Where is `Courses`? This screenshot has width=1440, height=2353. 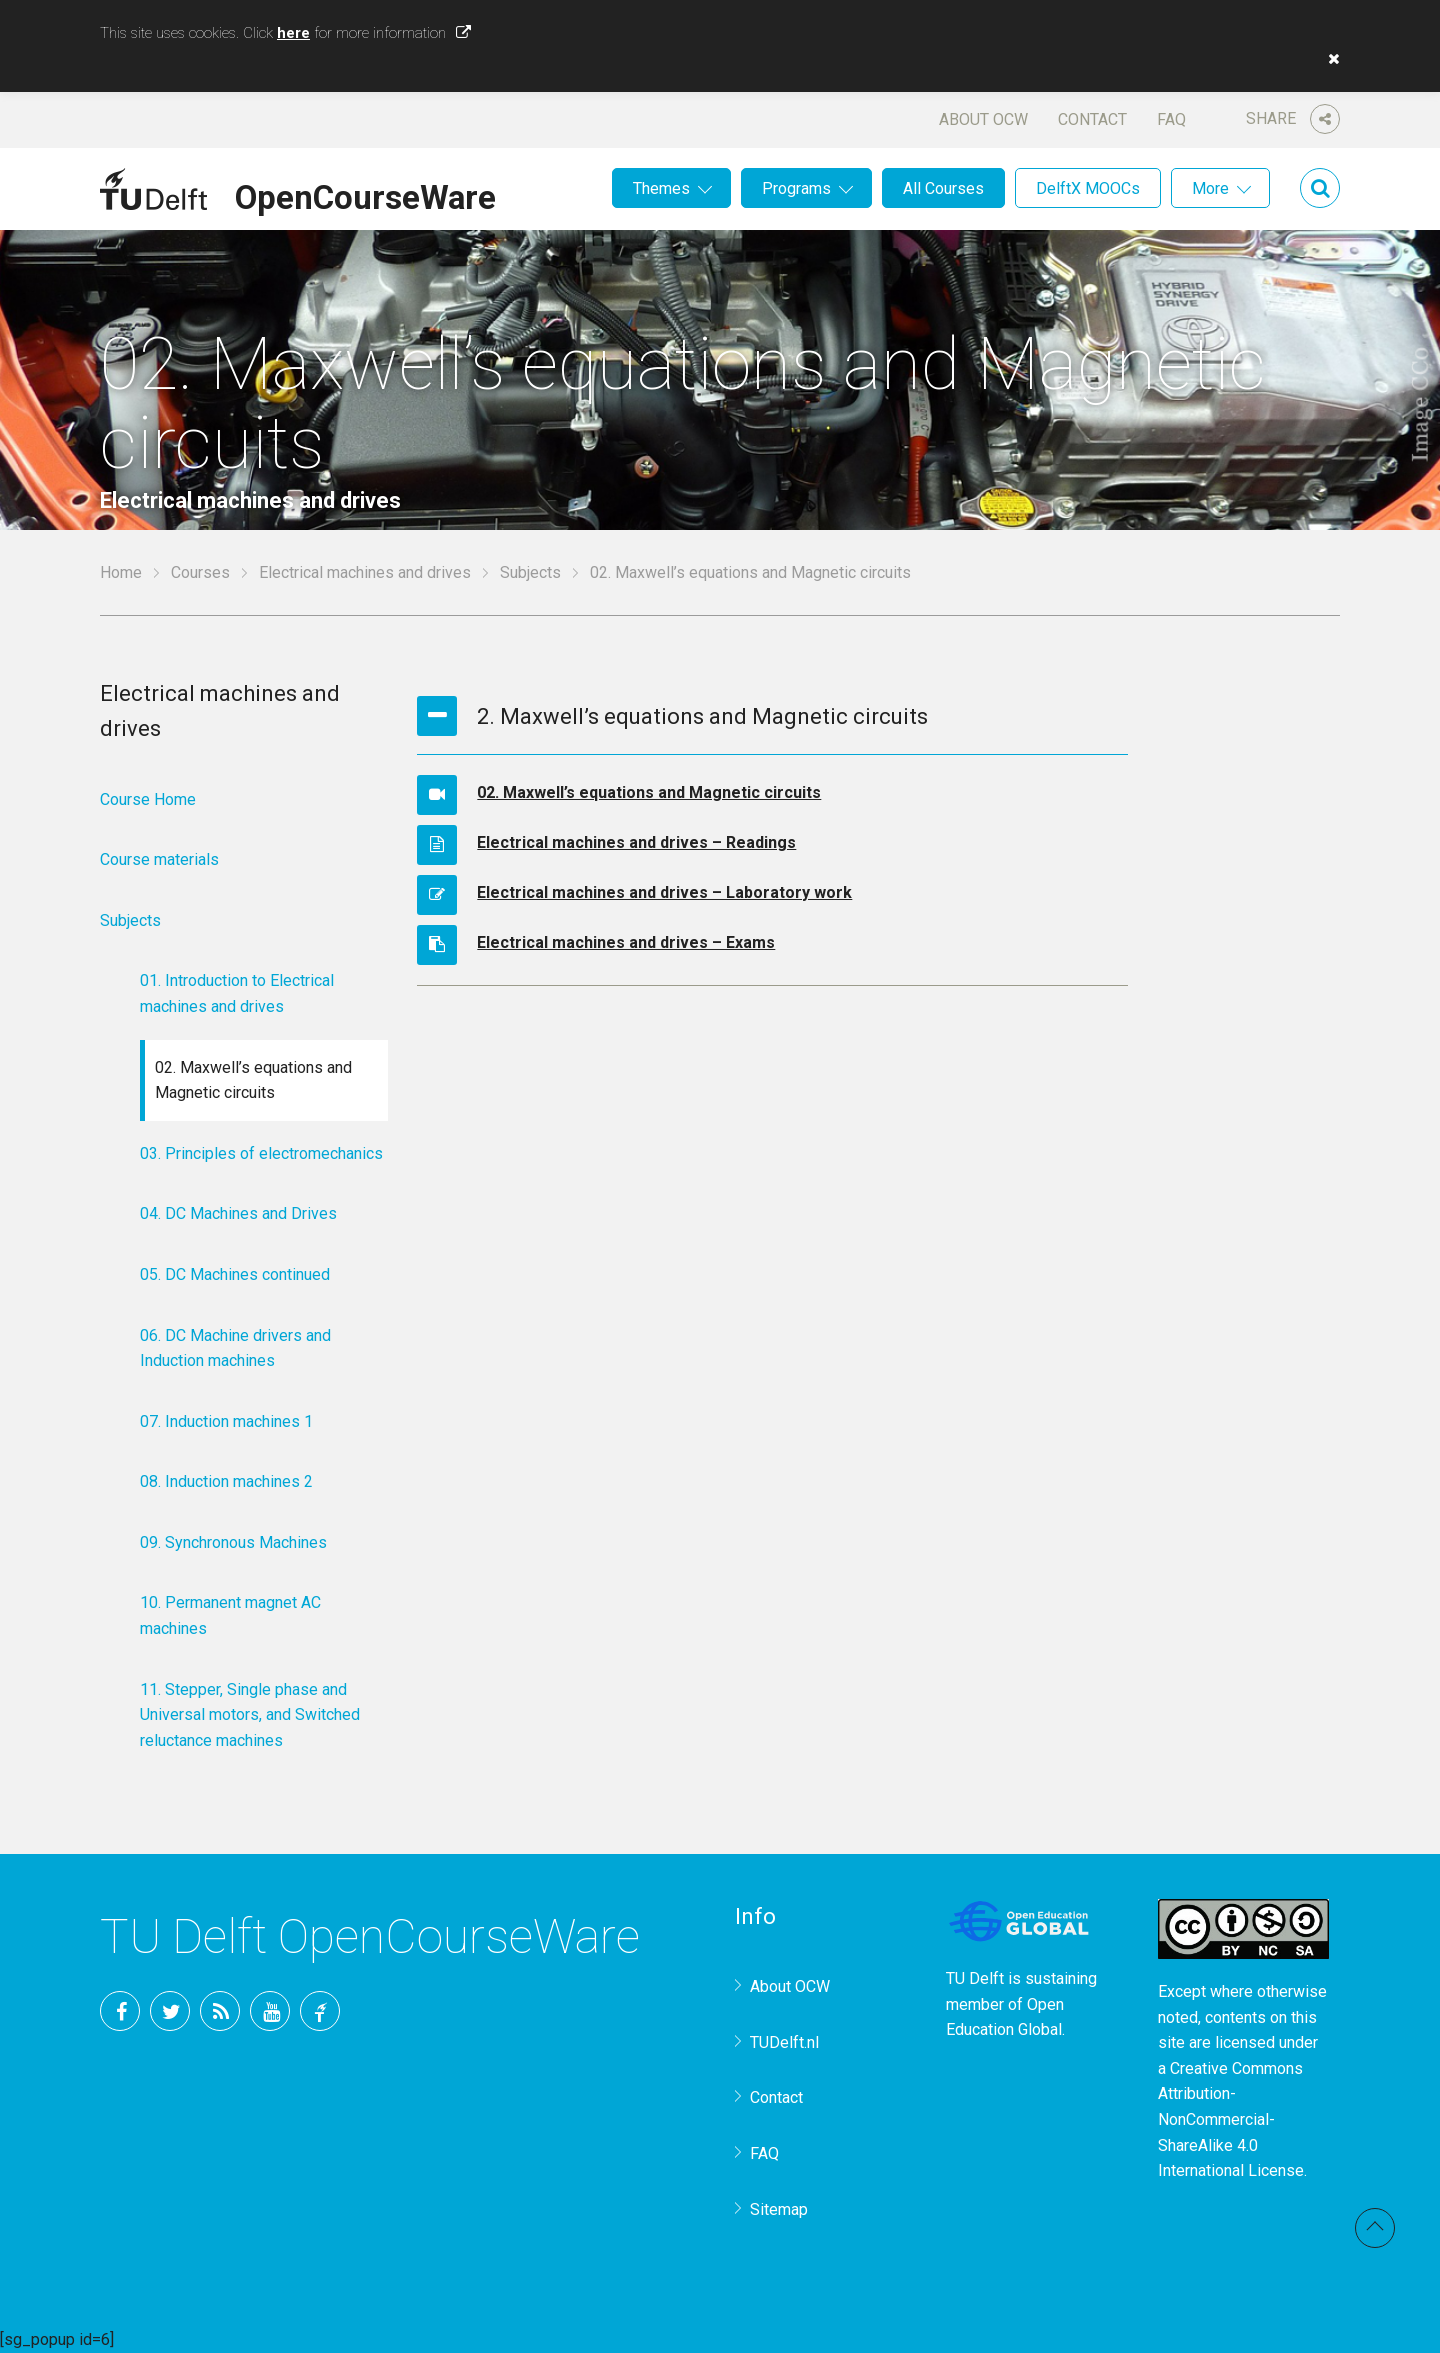 Courses is located at coordinates (200, 572).